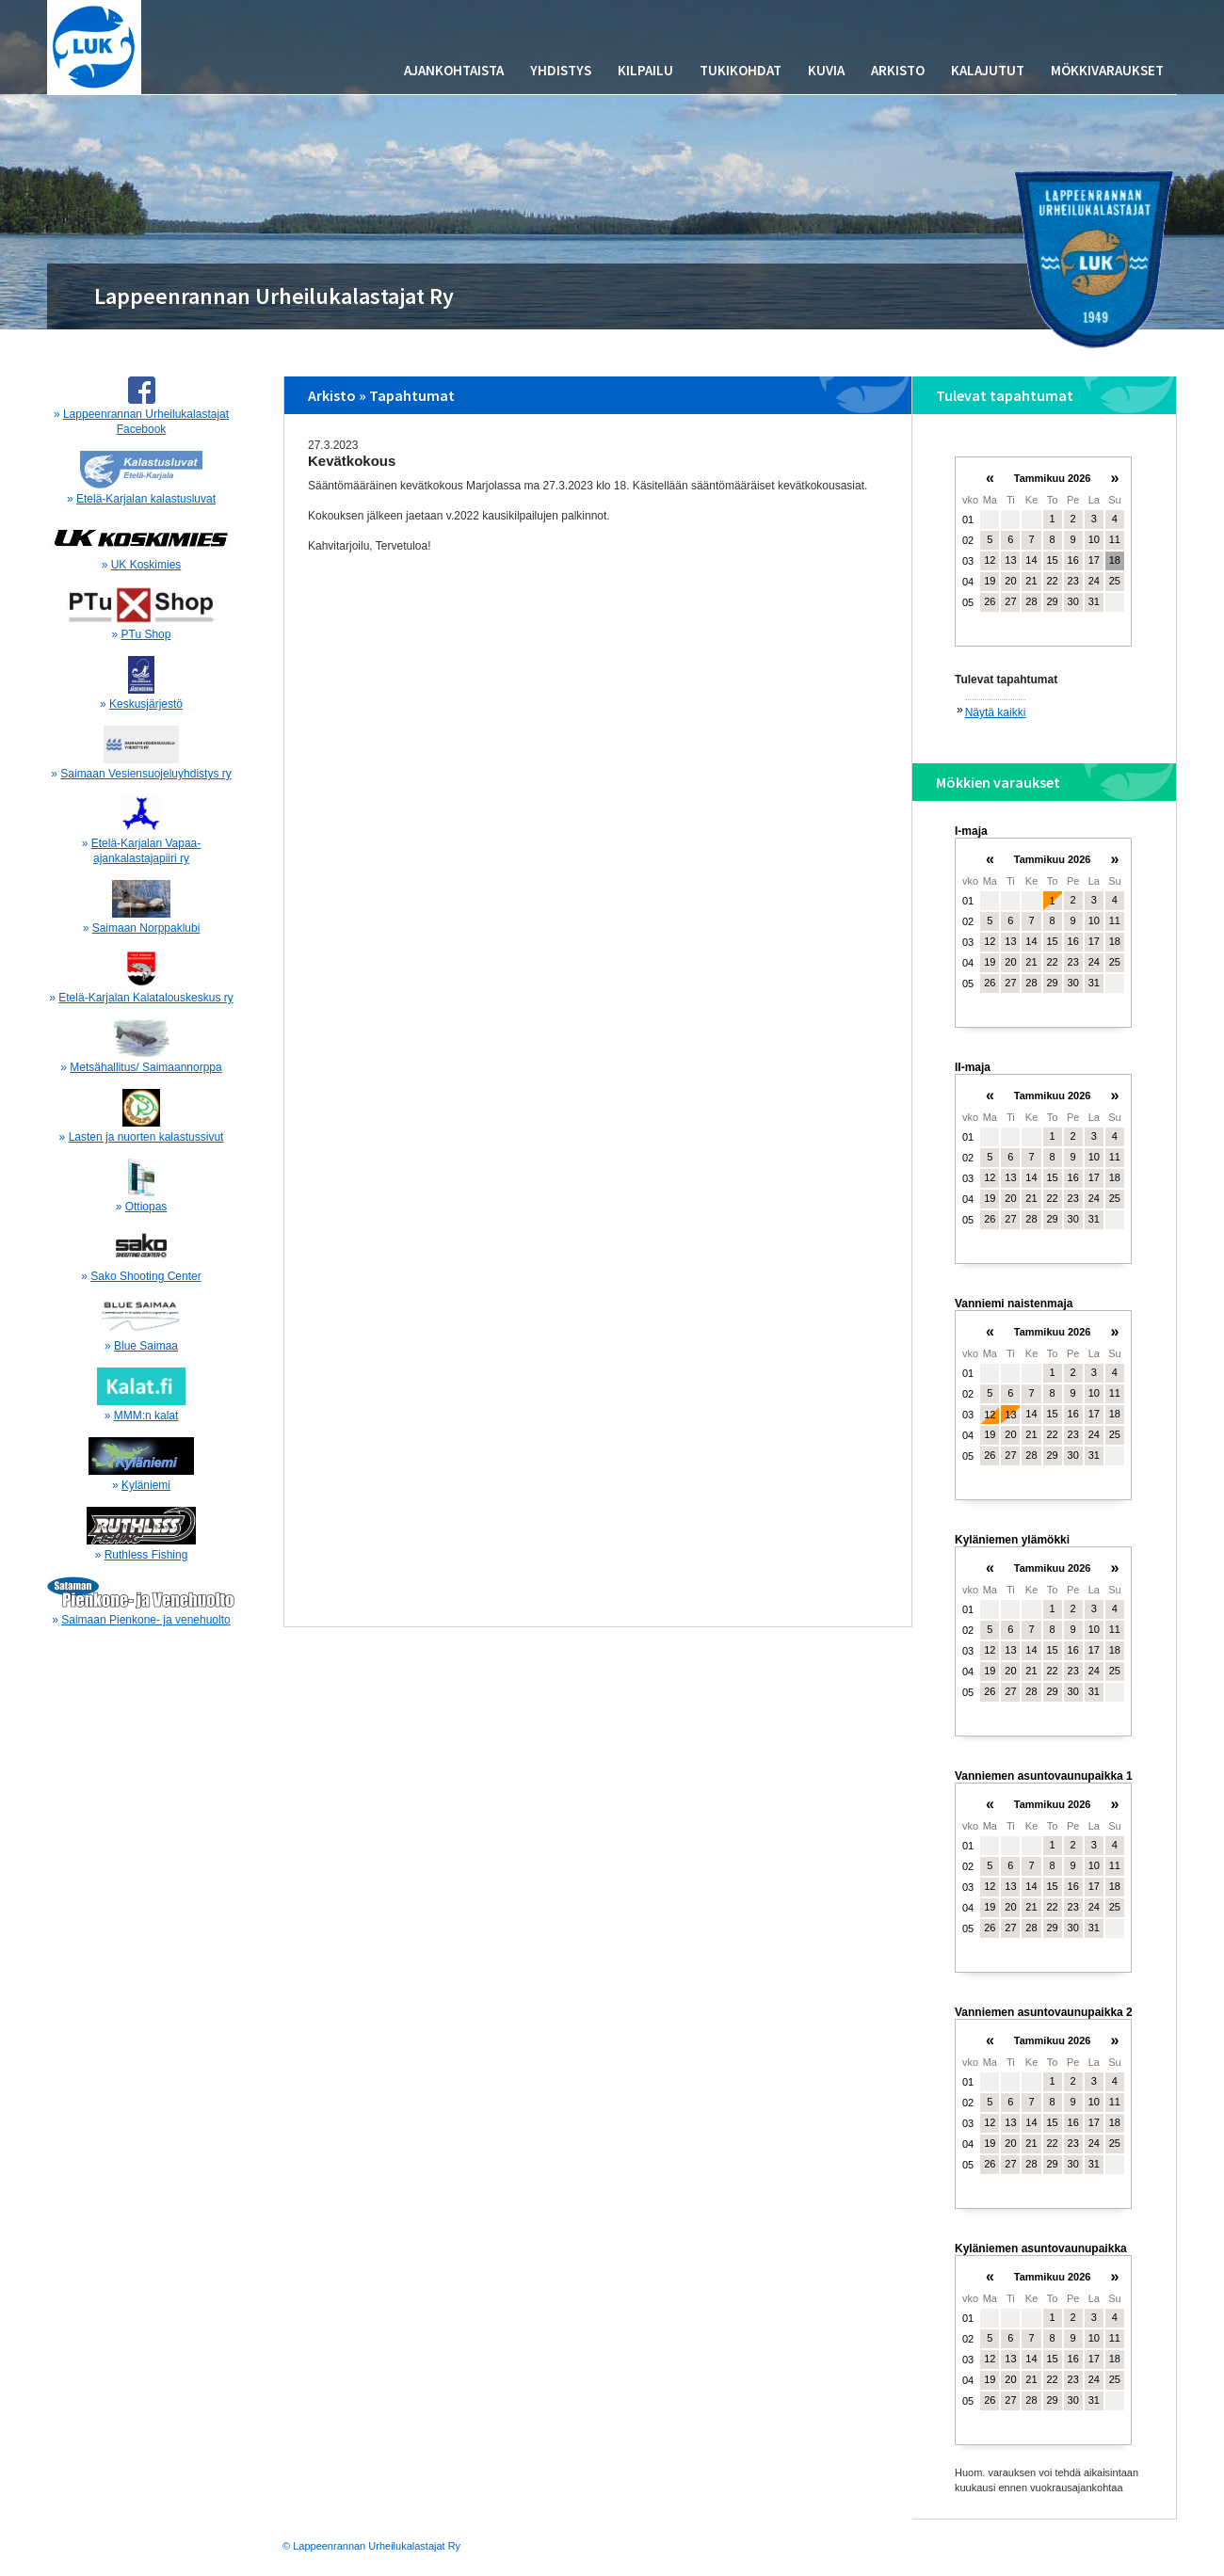  I want to click on Ottiopas, so click(146, 1206).